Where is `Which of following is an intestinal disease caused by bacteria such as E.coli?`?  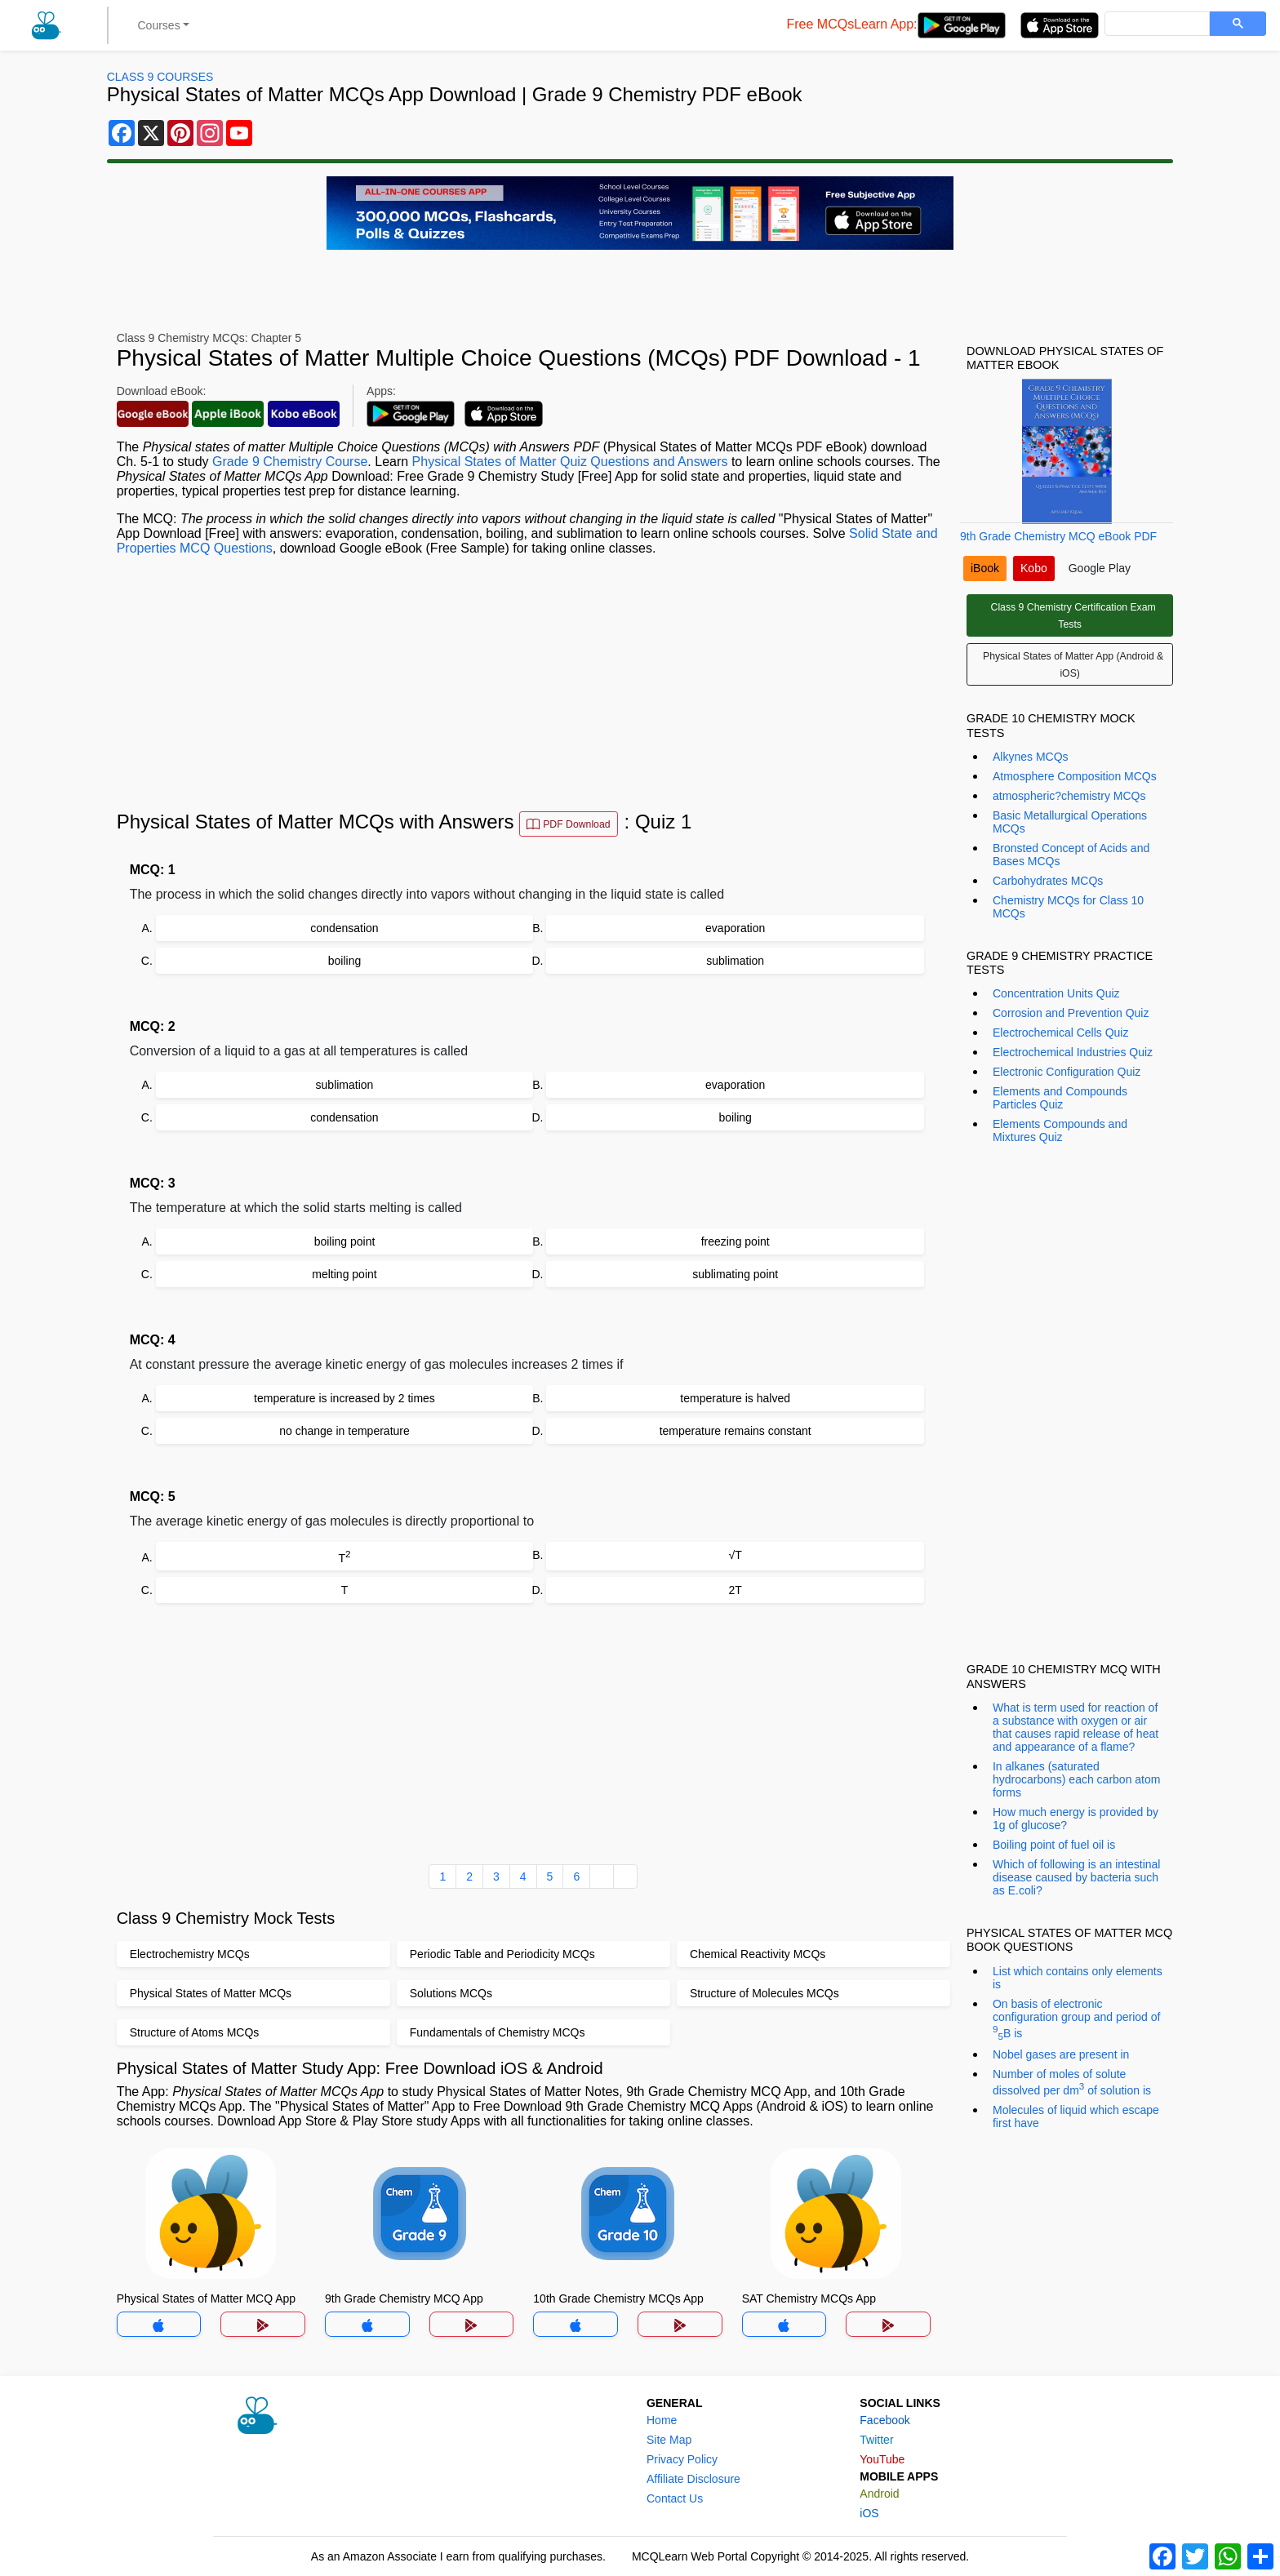 Which of following is an intestinal disease caused by bacteria such as E.coli? is located at coordinates (1076, 1877).